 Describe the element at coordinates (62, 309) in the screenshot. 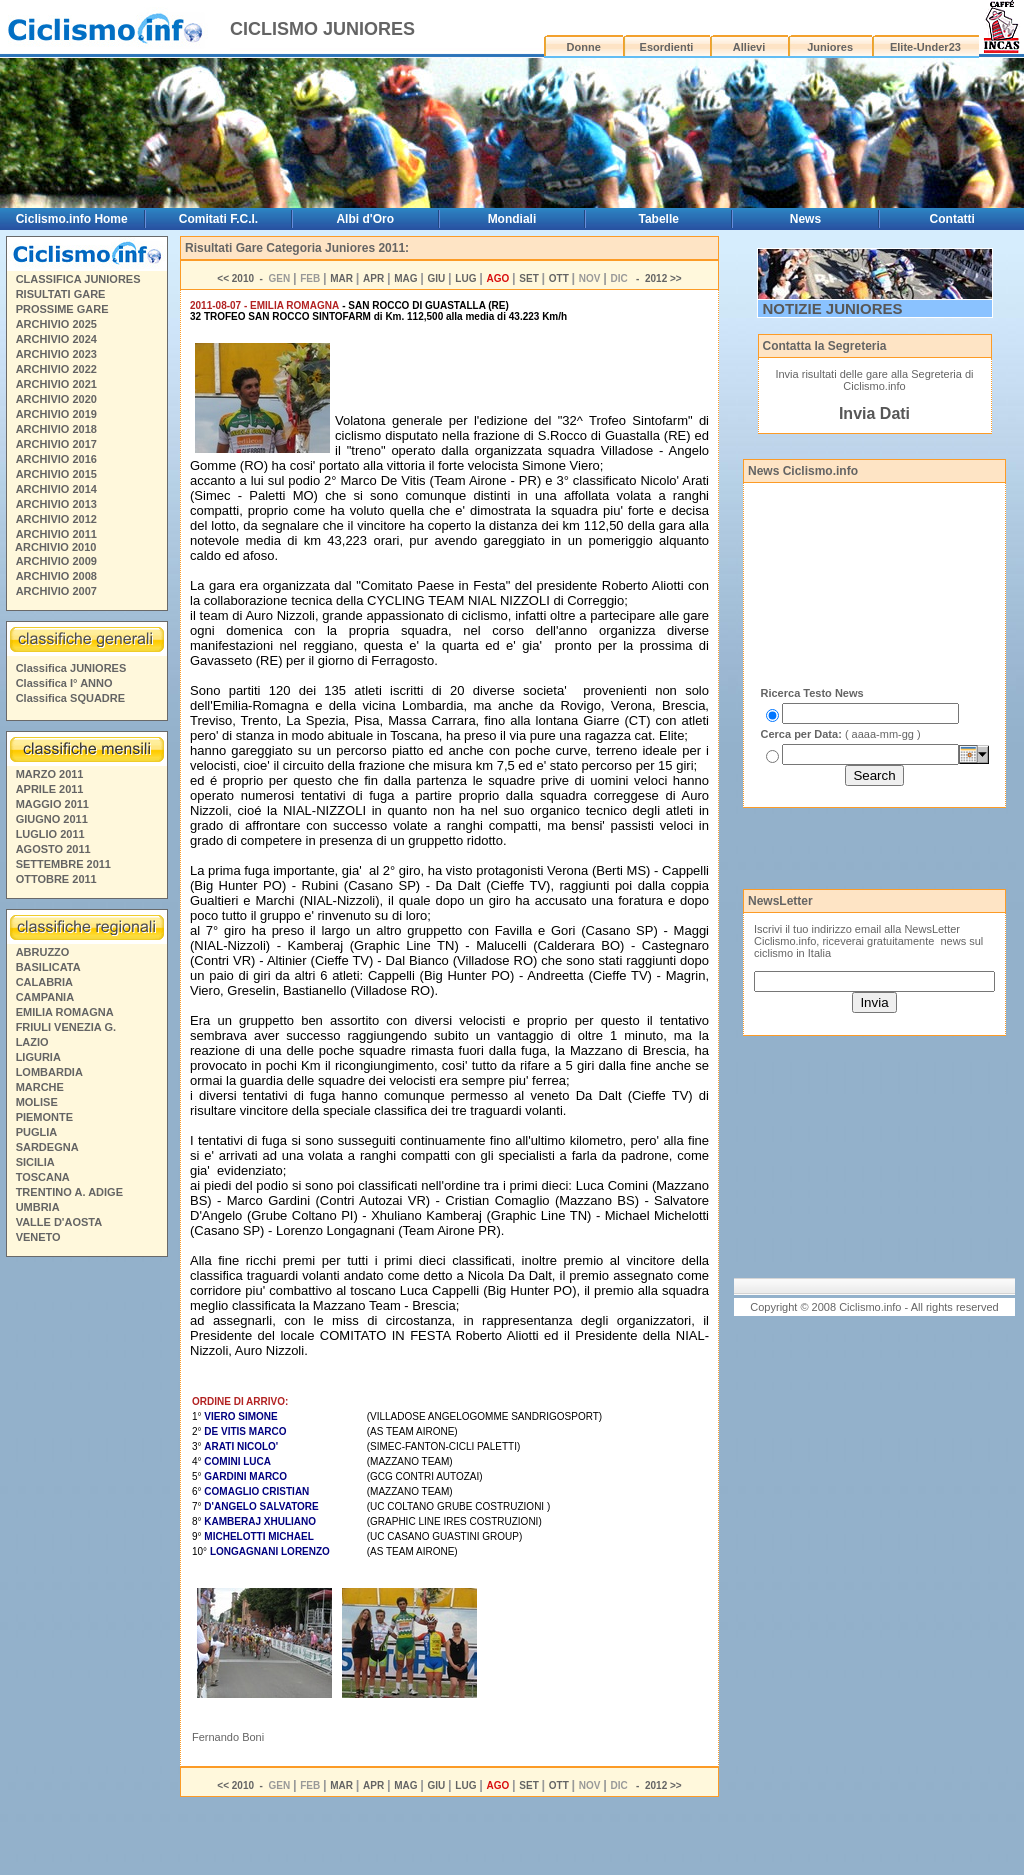

I see `PROSSIME GARE` at that location.